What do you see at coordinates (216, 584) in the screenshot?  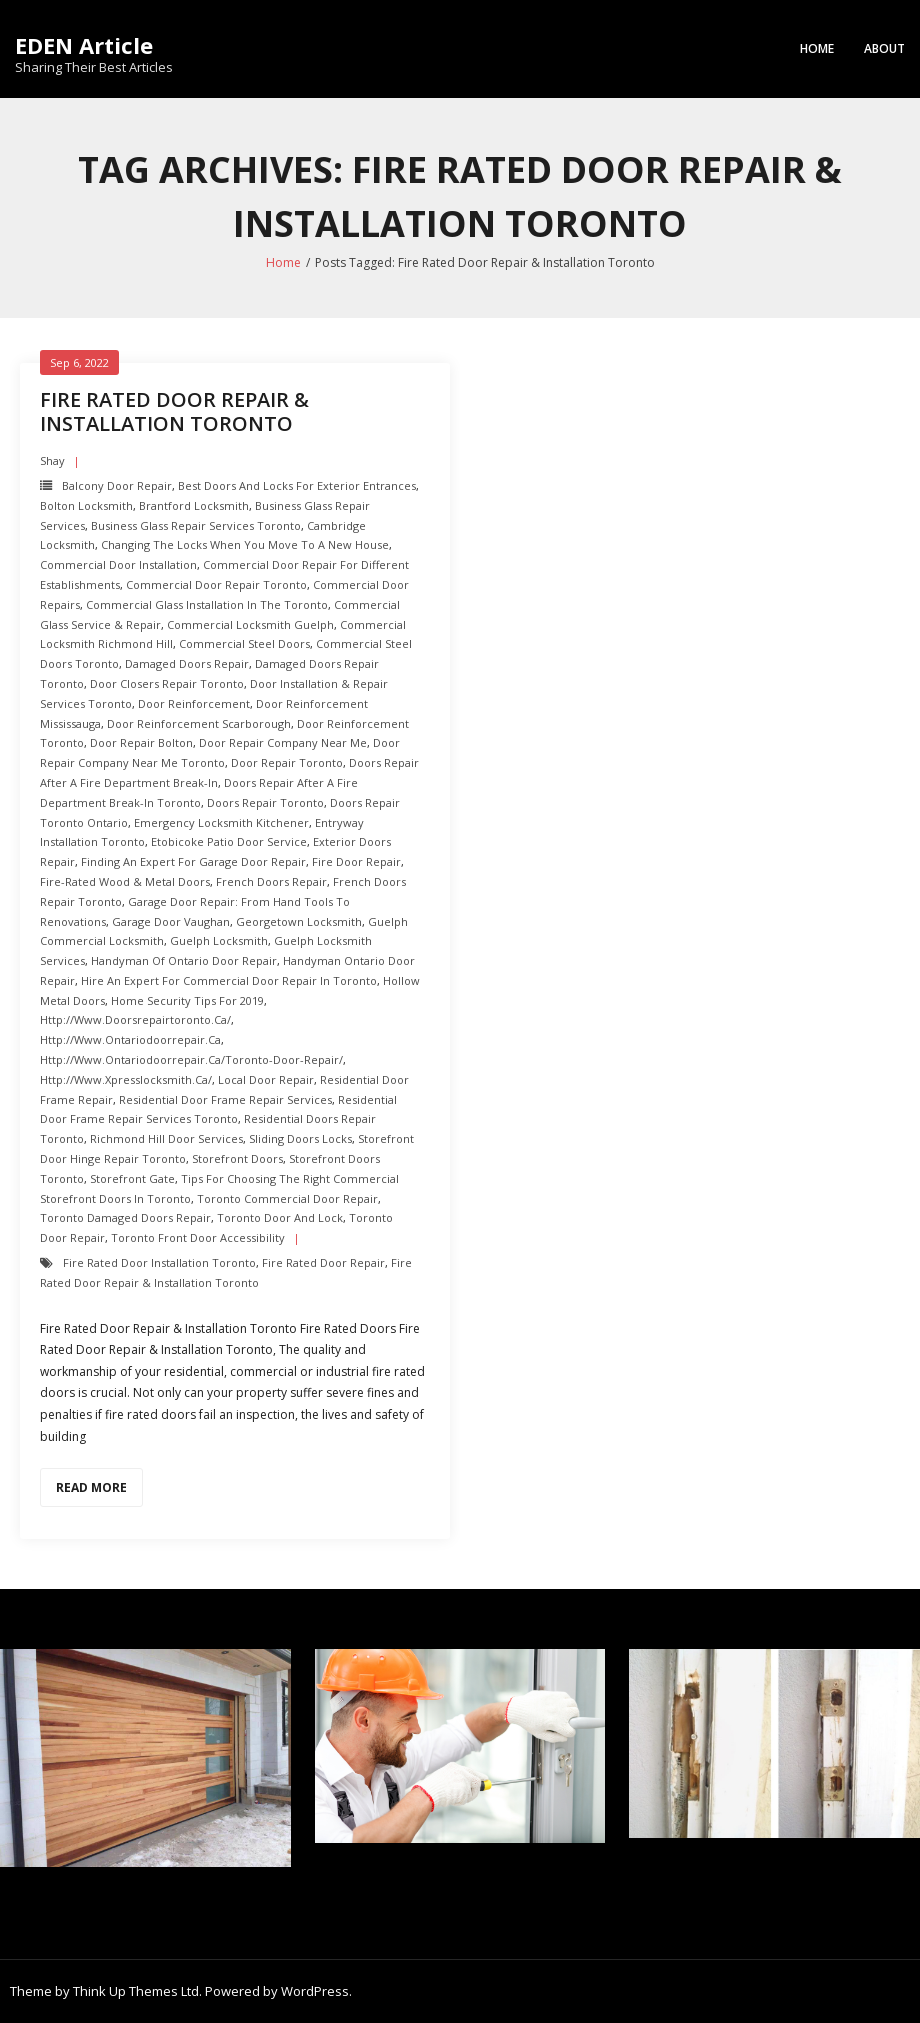 I see `Commercial Door Repair Toronto` at bounding box center [216, 584].